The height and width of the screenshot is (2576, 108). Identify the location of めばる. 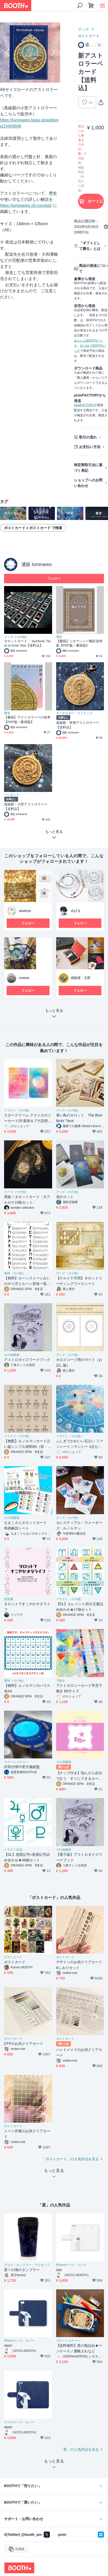
(76, 911).